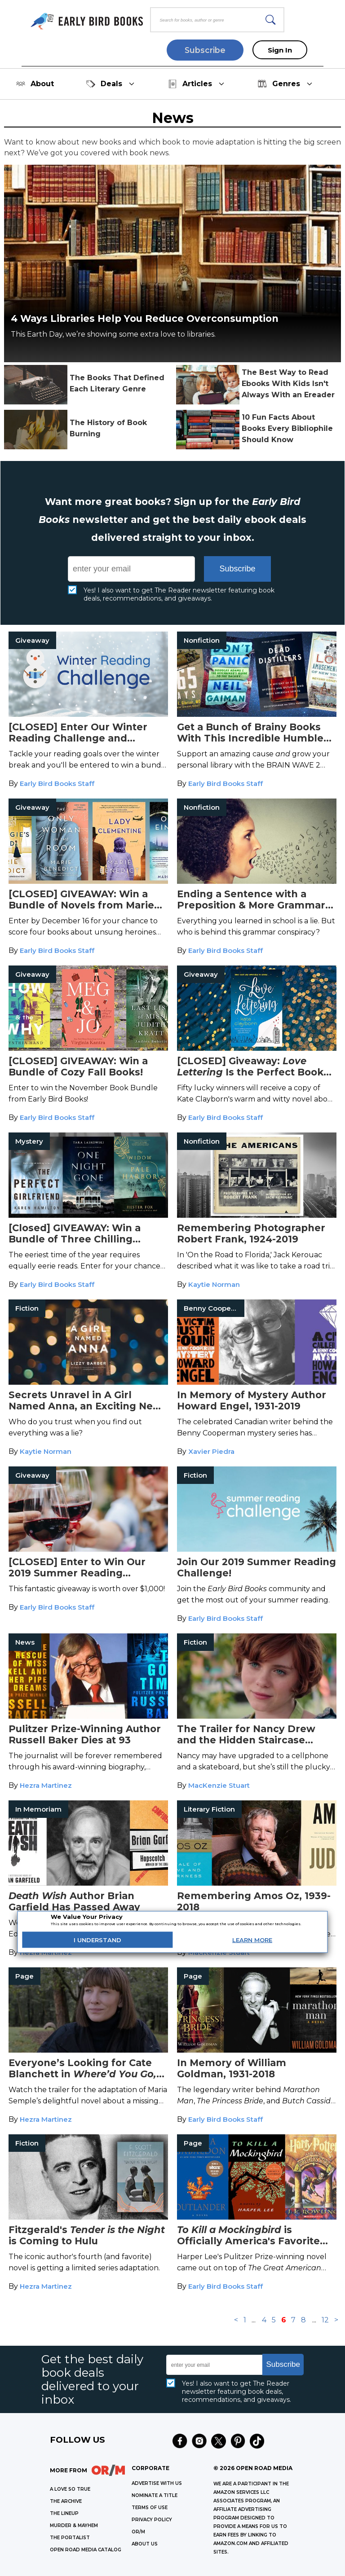 The width and height of the screenshot is (345, 2576). Describe the element at coordinates (325, 2320) in the screenshot. I see `12` at that location.